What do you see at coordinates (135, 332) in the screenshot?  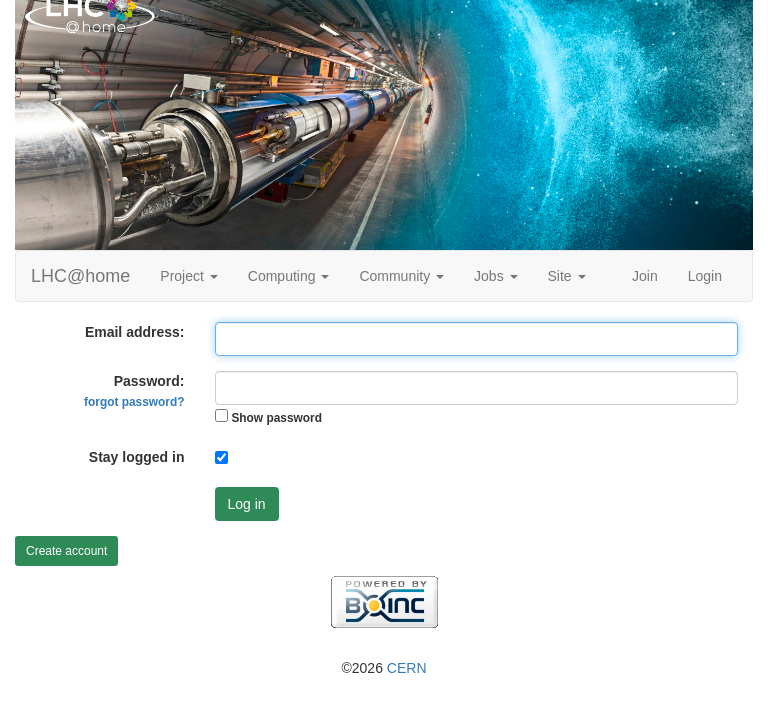 I see `Email address:` at bounding box center [135, 332].